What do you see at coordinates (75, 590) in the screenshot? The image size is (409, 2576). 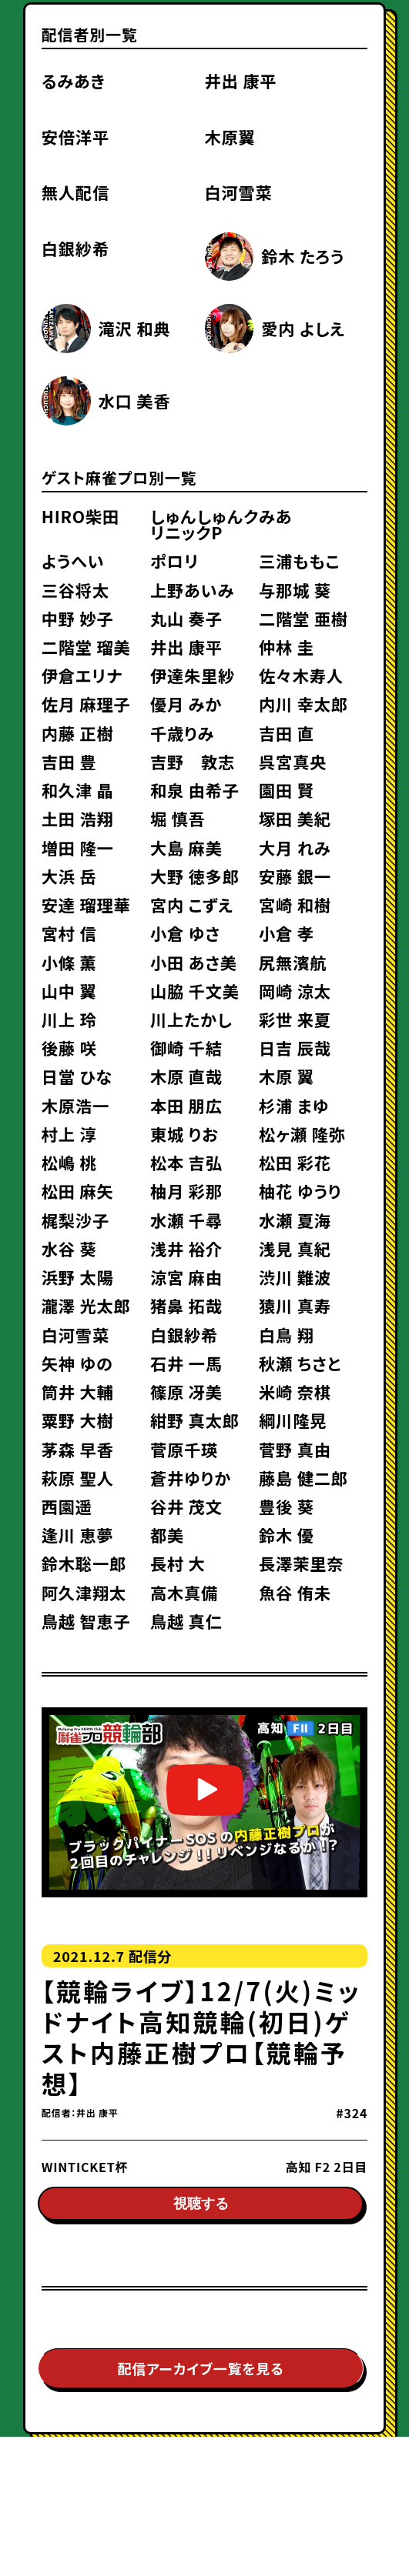 I see `三谷将太` at bounding box center [75, 590].